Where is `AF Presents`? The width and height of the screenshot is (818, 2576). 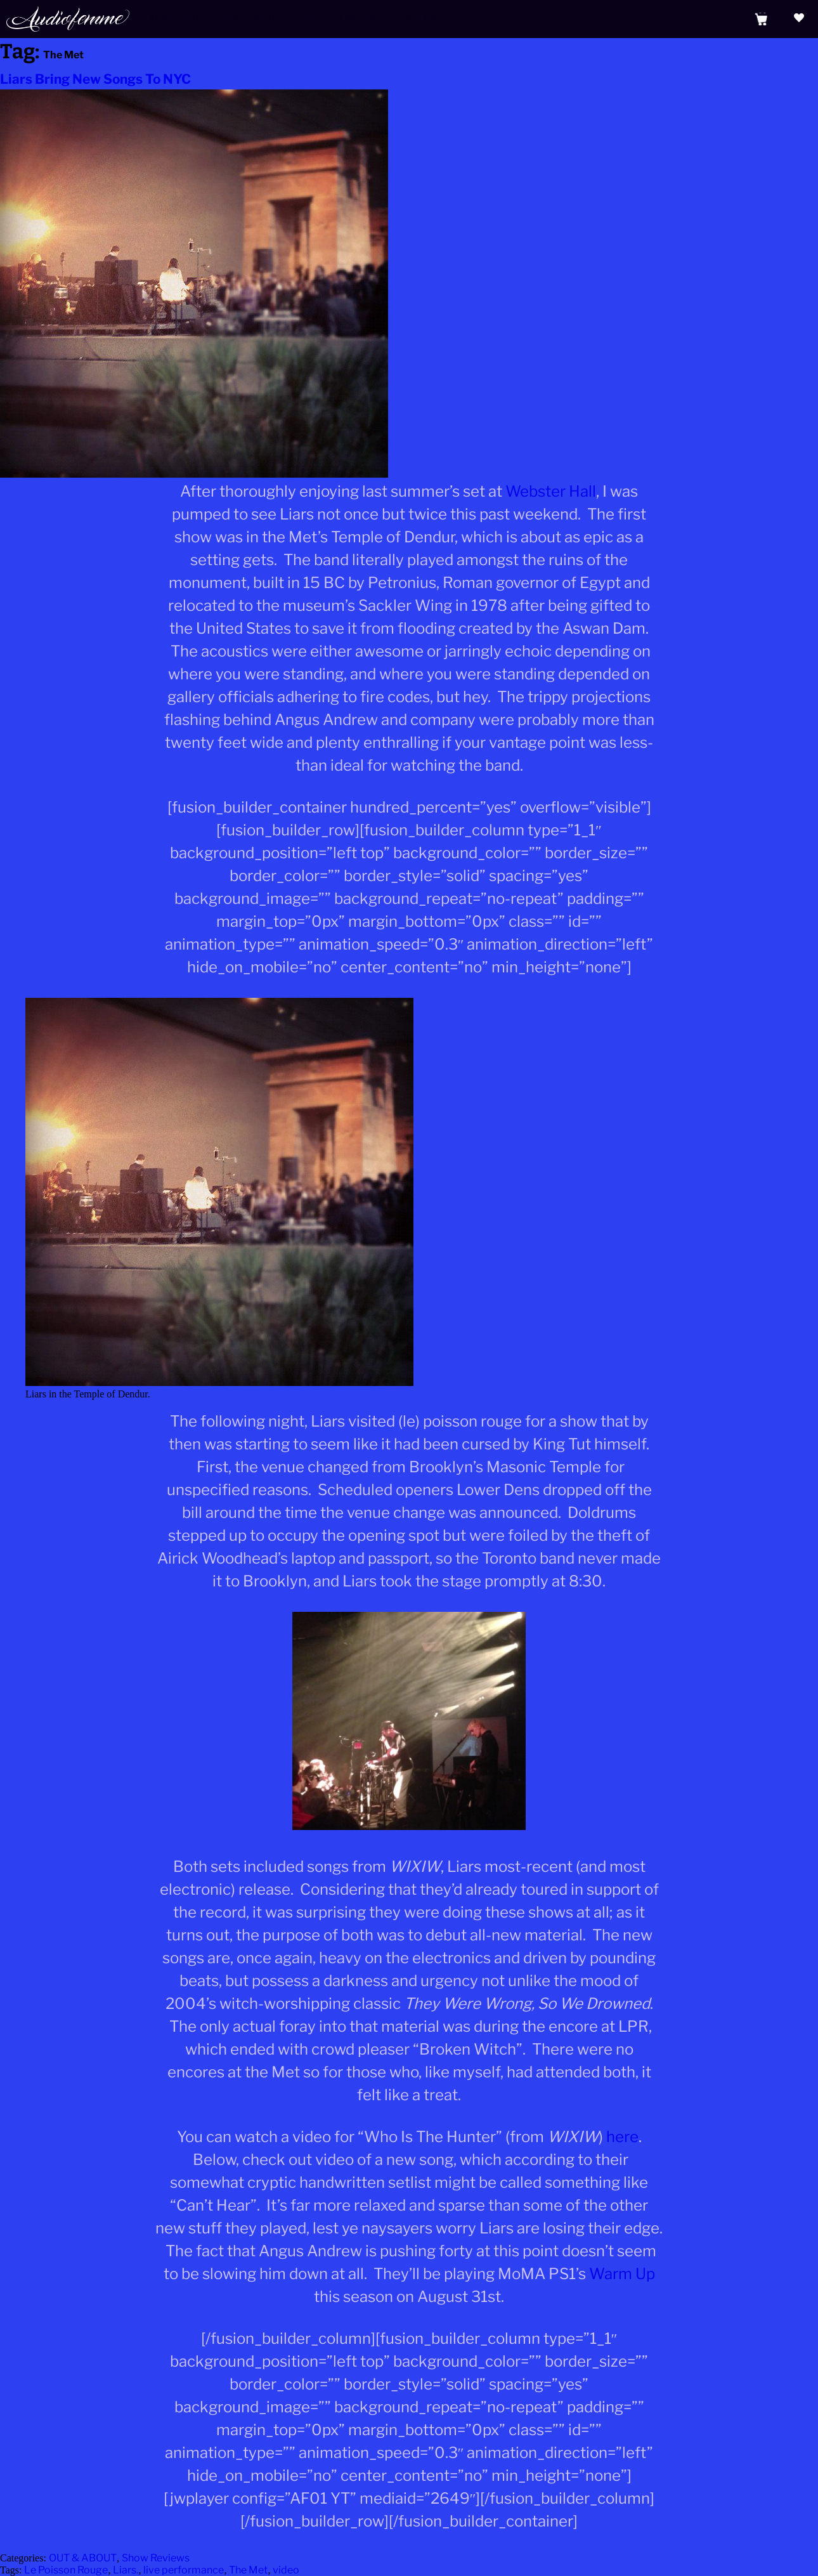 AF Presents is located at coordinates (179, 18).